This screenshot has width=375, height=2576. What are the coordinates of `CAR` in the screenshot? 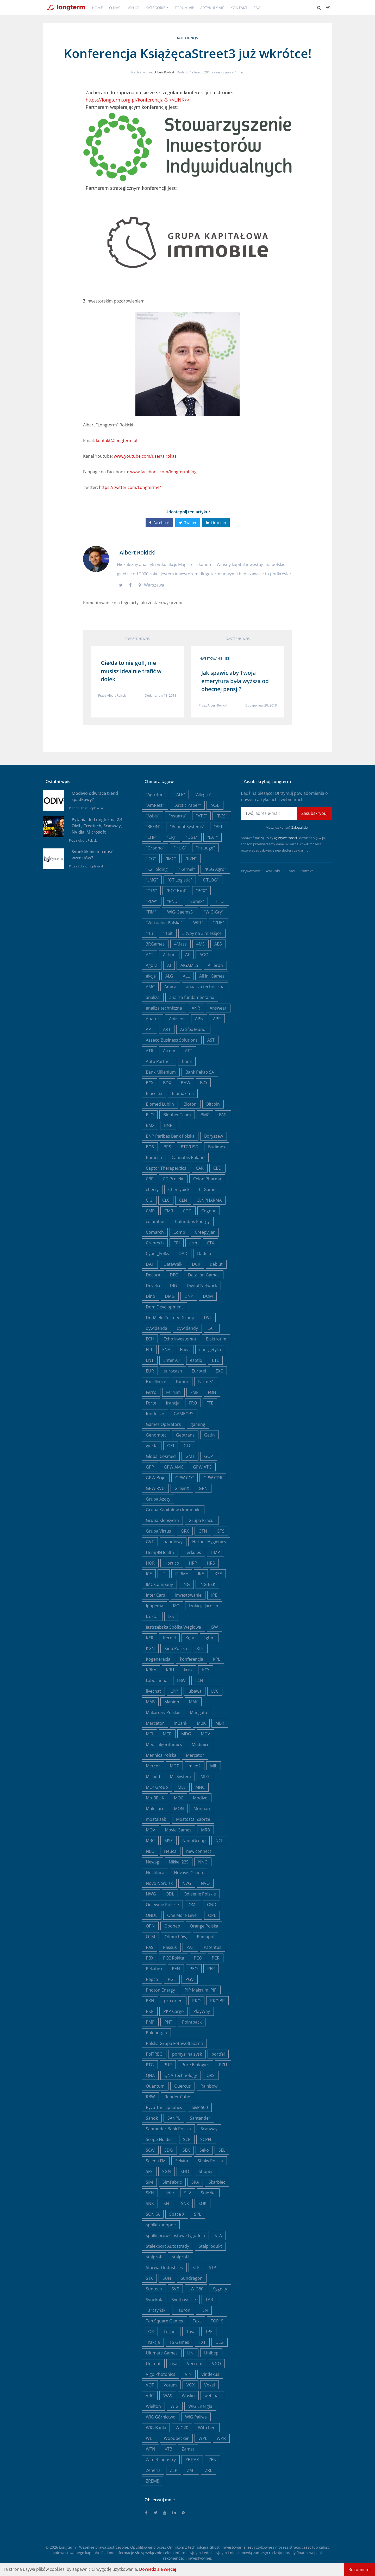 It's located at (200, 1168).